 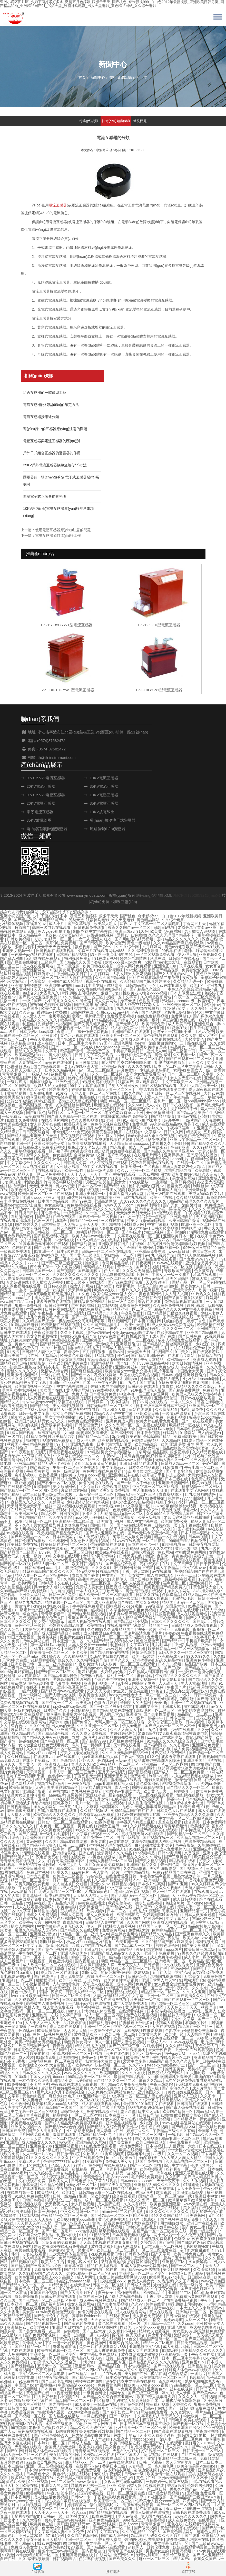 What do you see at coordinates (27, 1830) in the screenshot?
I see `欧美在线色图` at bounding box center [27, 1830].